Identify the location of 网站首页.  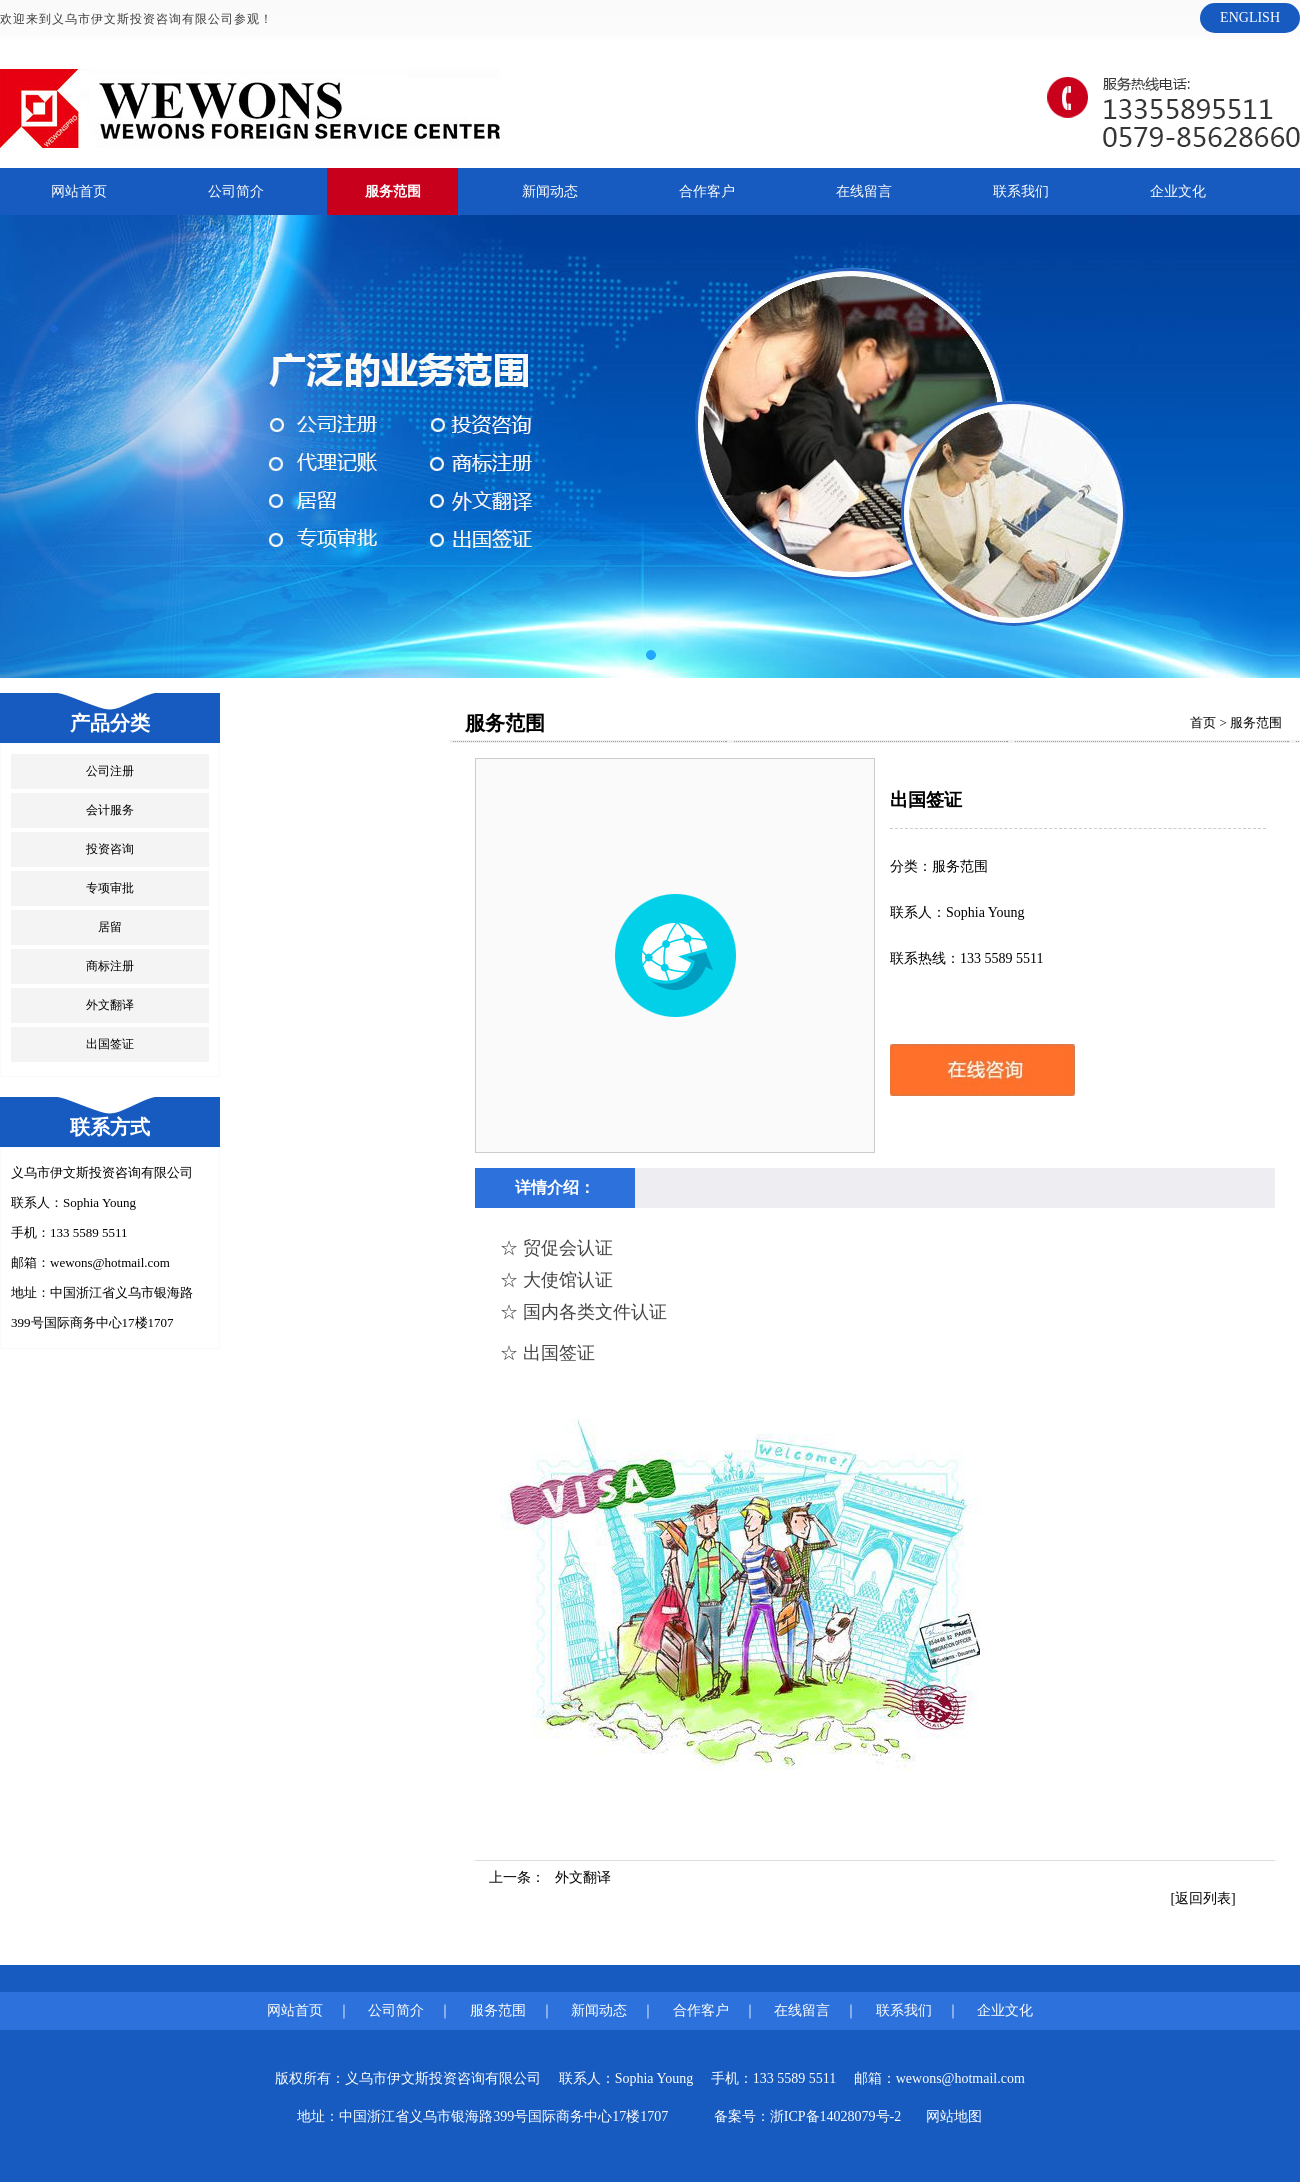
(79, 191).